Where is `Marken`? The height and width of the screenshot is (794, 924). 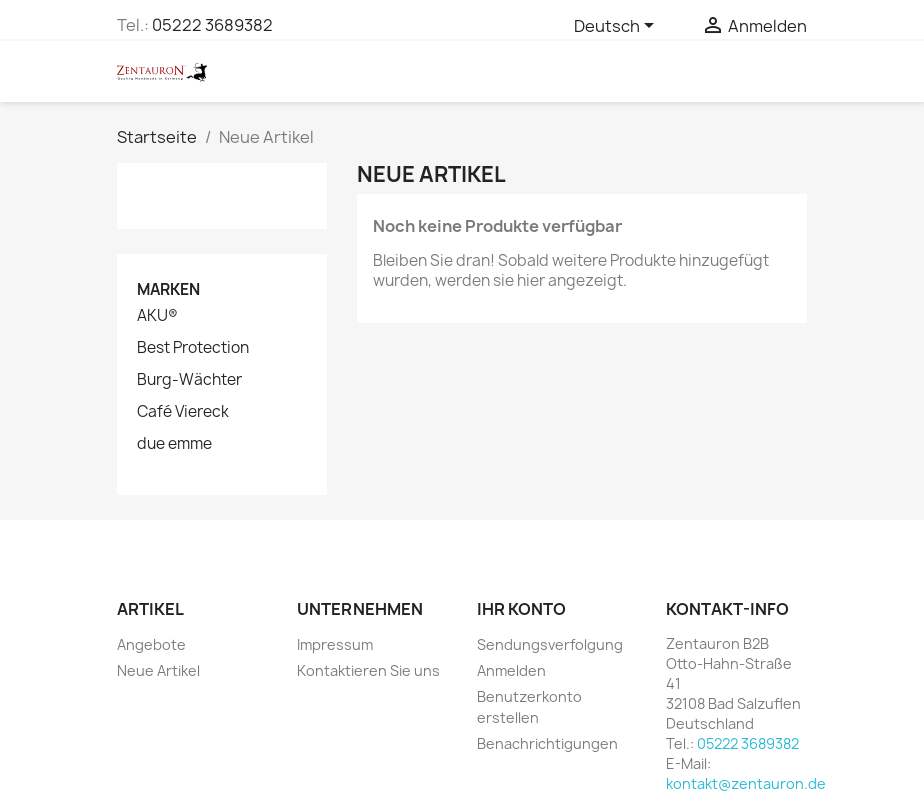
Marken is located at coordinates (168, 289).